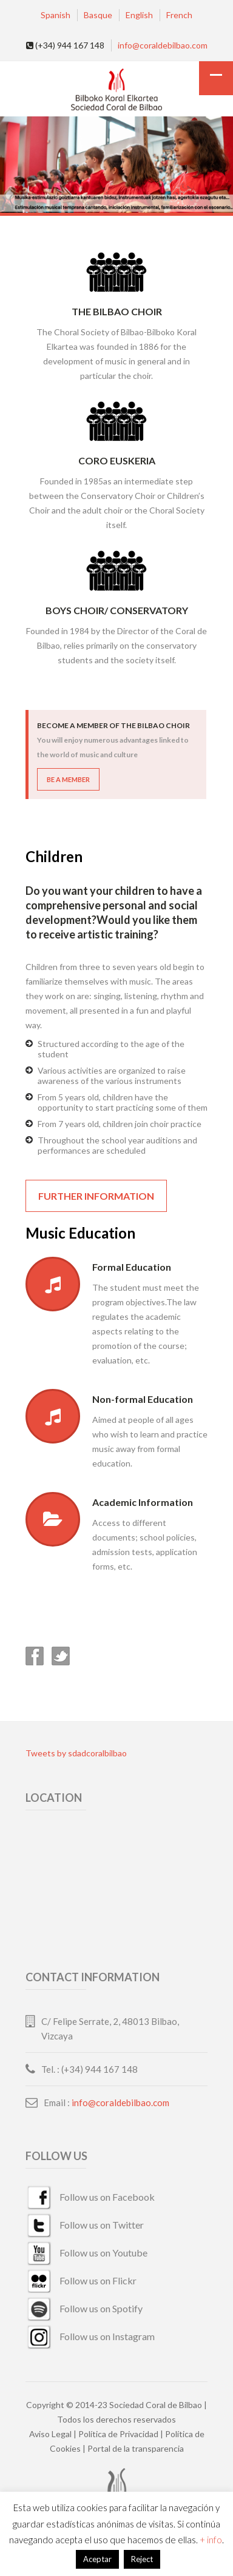 The width and height of the screenshot is (233, 2576). I want to click on Tweets by sdadcoralbilbao, so click(76, 1753).